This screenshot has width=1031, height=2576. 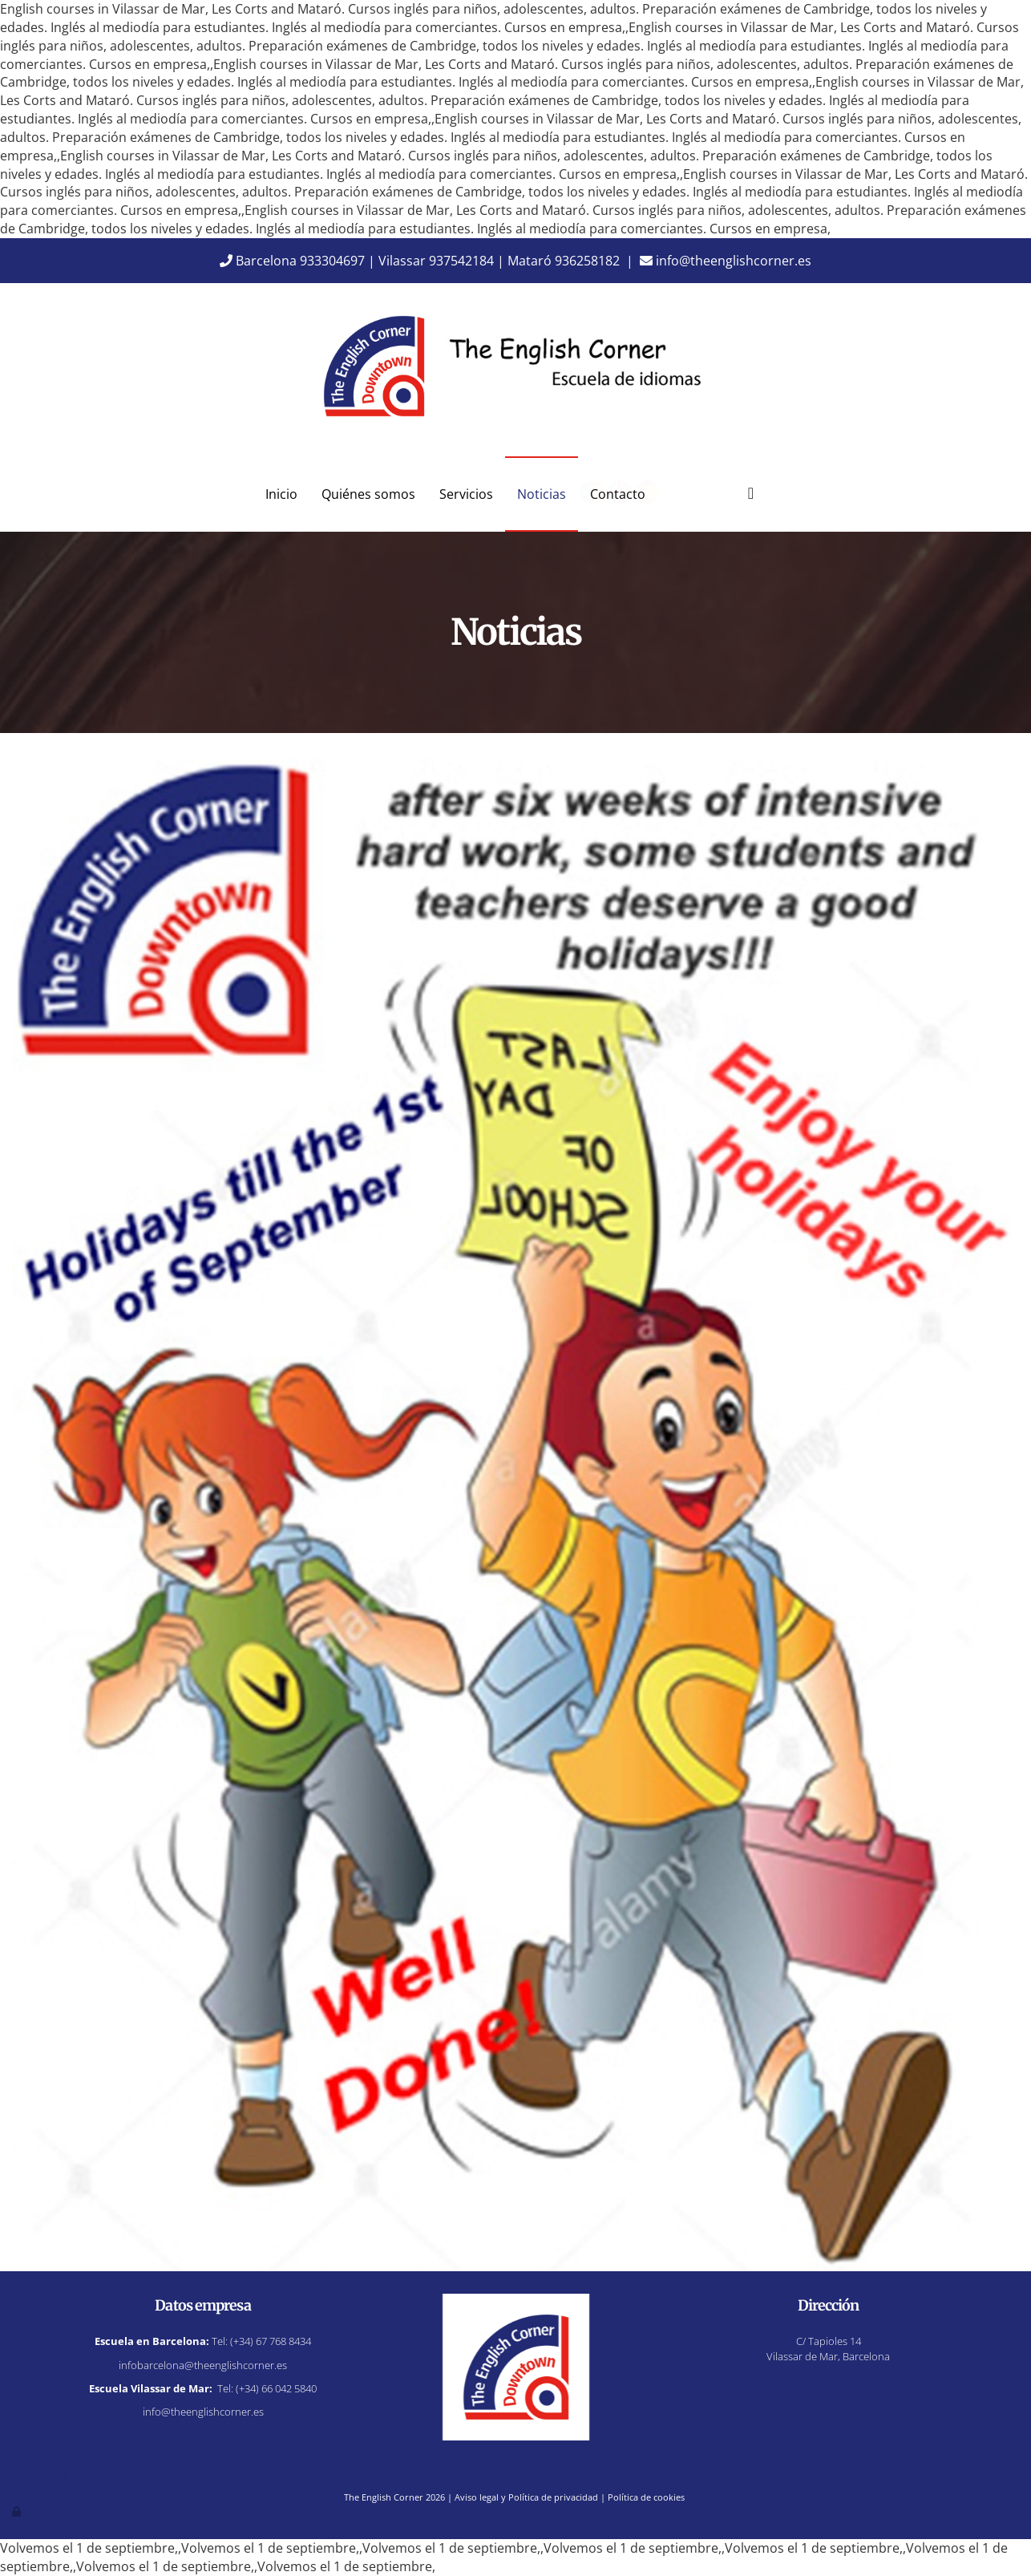 What do you see at coordinates (281, 494) in the screenshot?
I see `Inicio` at bounding box center [281, 494].